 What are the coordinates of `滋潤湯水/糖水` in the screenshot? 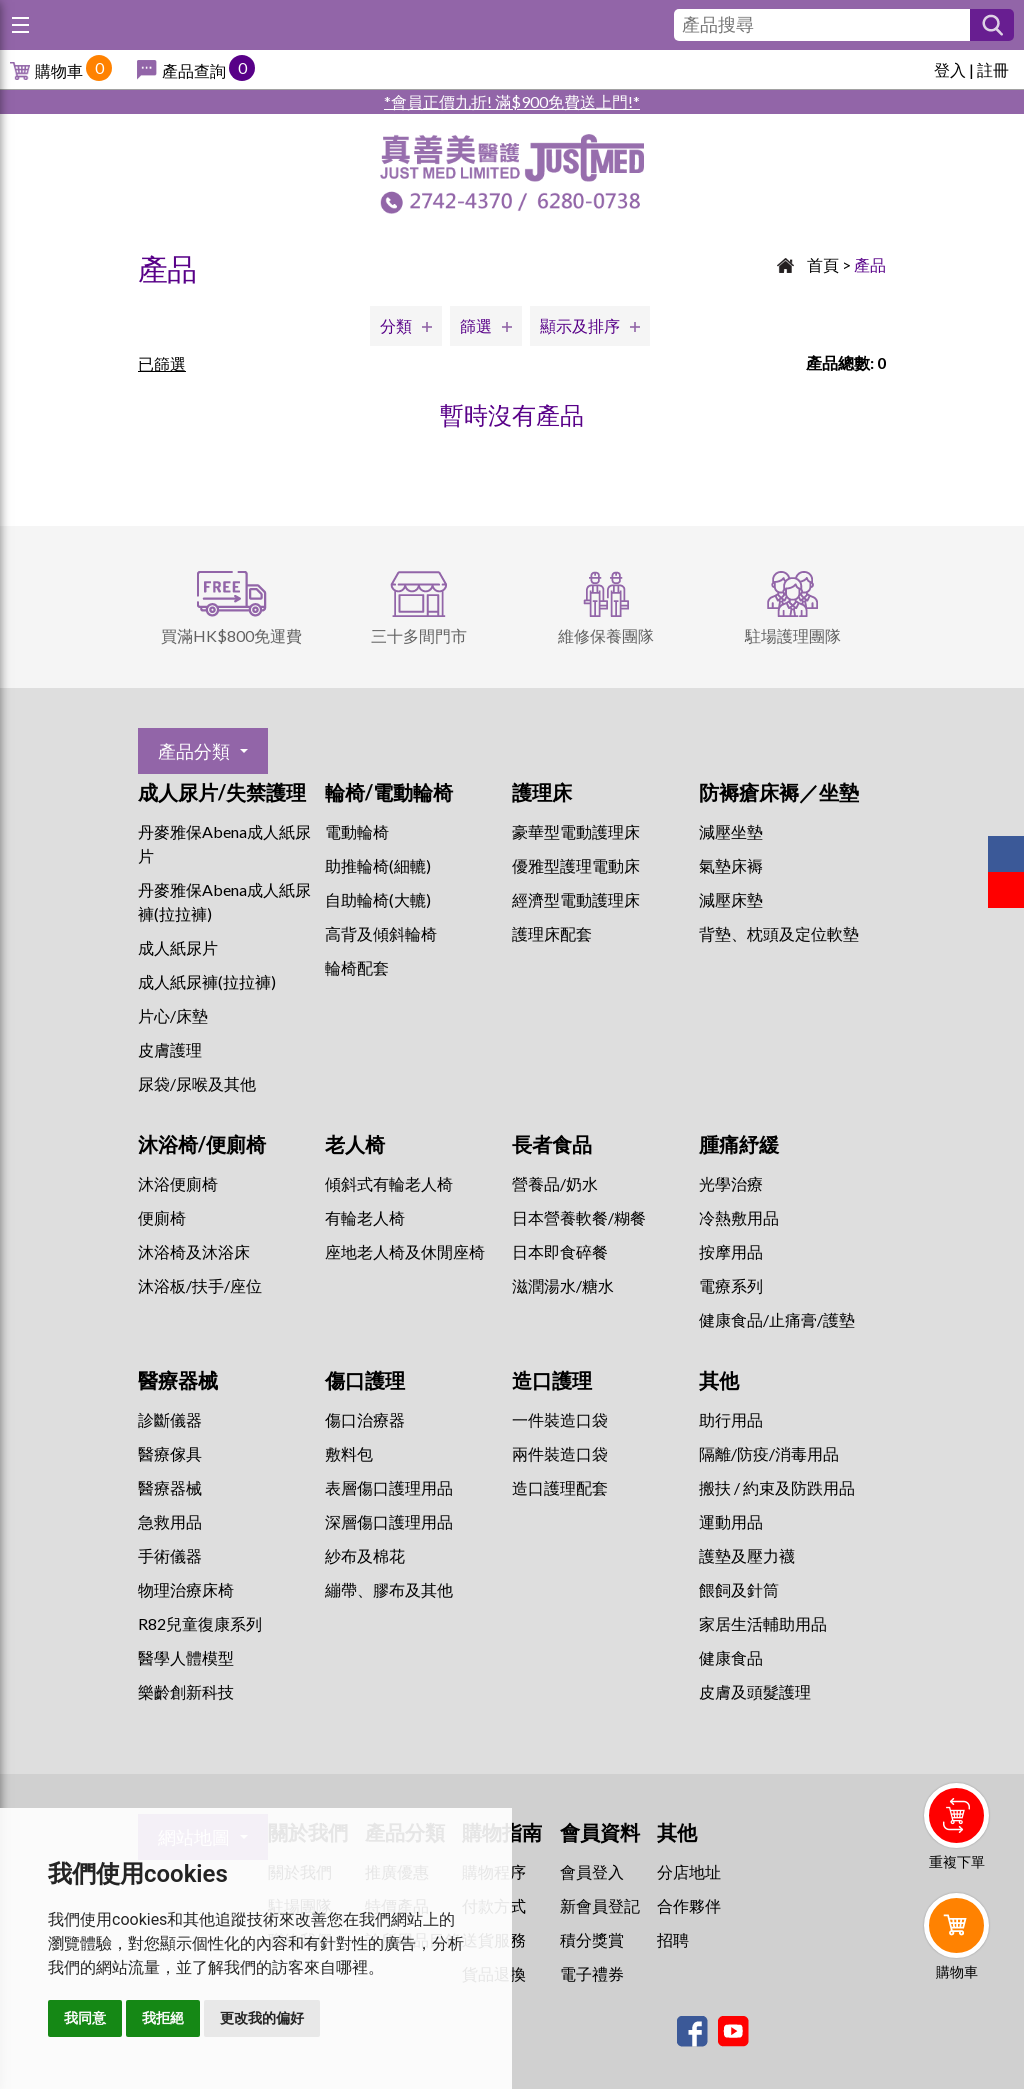 It's located at (563, 1285).